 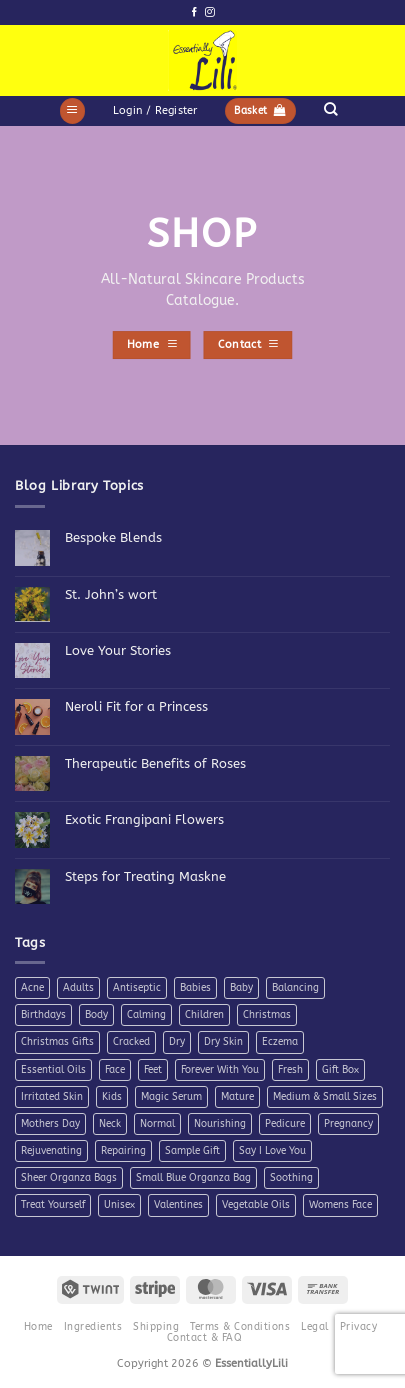 I want to click on Nourishing [Nourishing (21 products)], so click(x=220, y=1124).